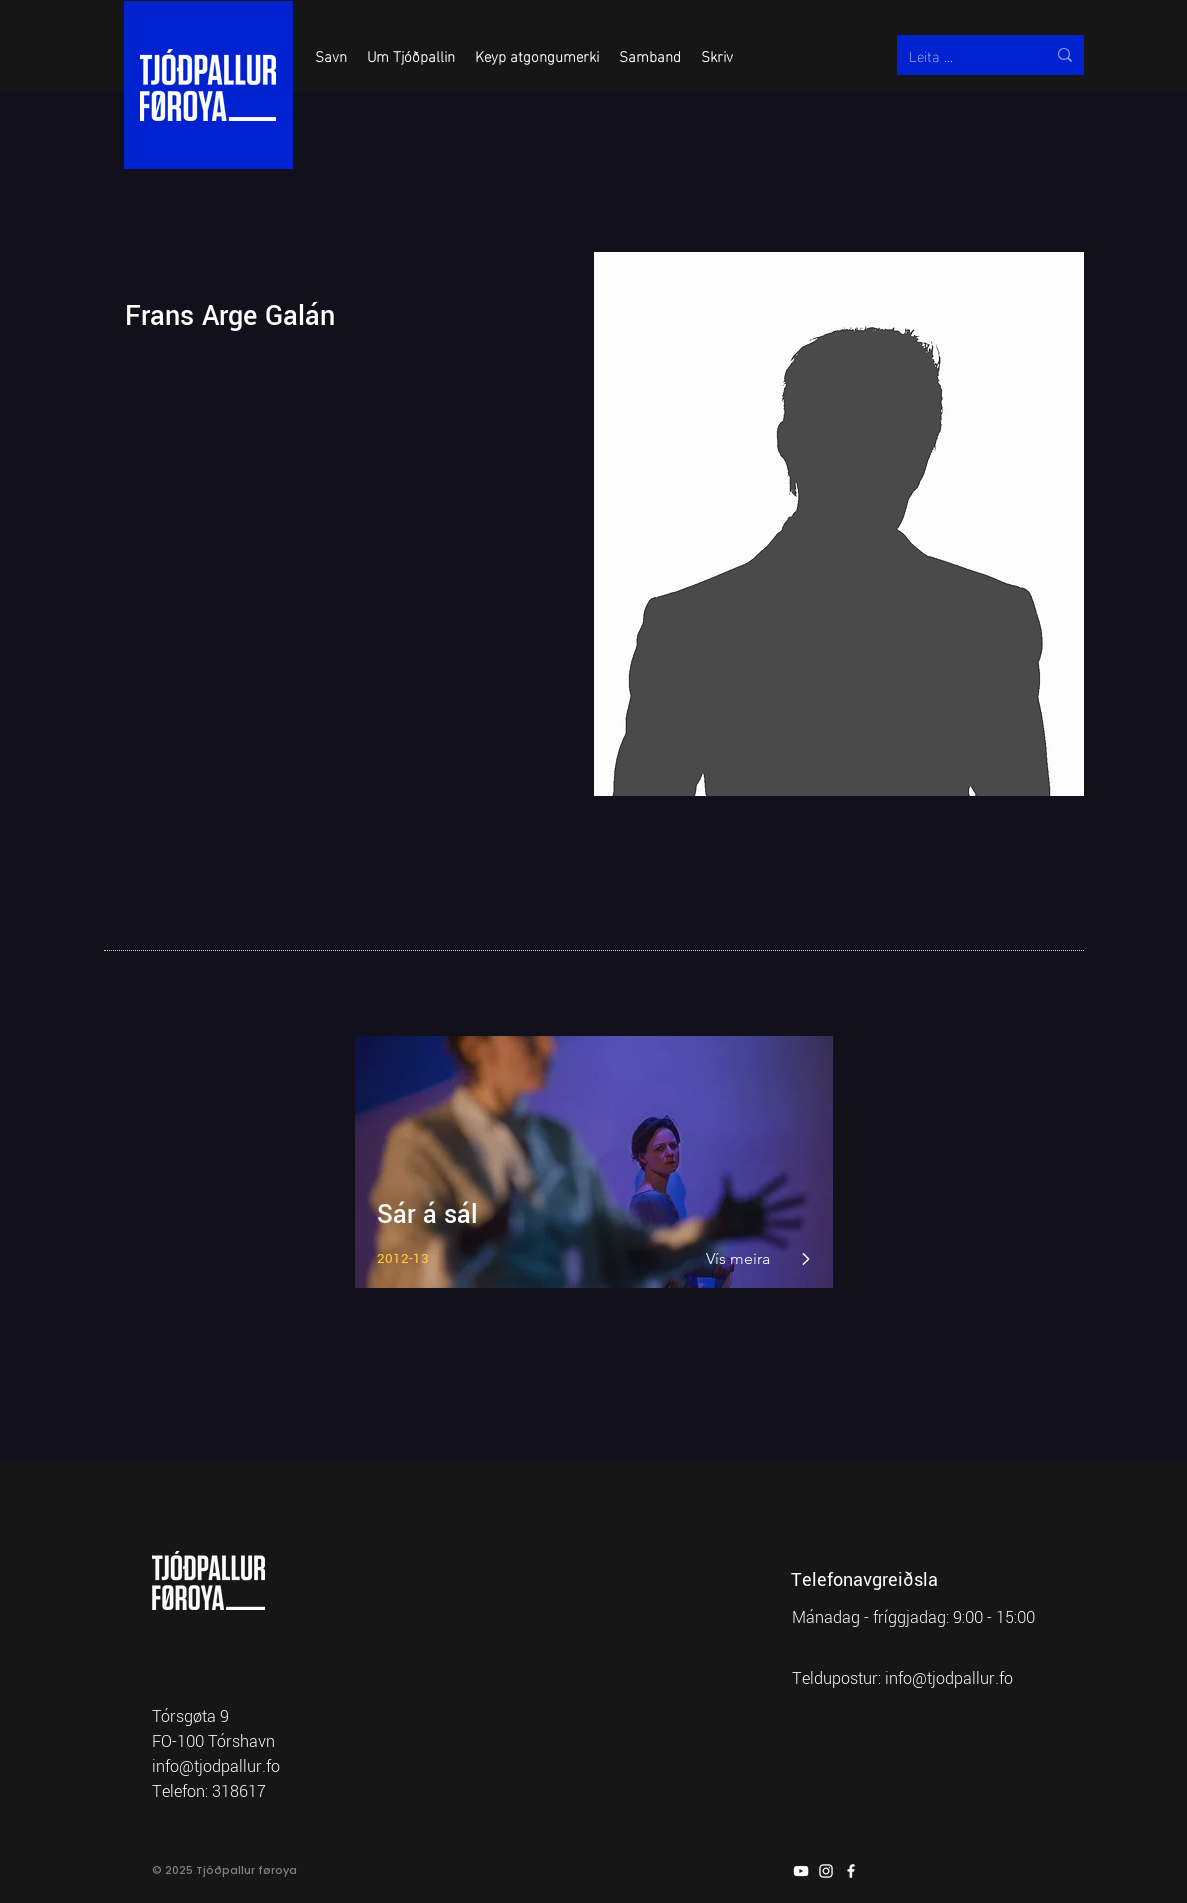  What do you see at coordinates (739, 1259) in the screenshot?
I see `[Vís meira]` at bounding box center [739, 1259].